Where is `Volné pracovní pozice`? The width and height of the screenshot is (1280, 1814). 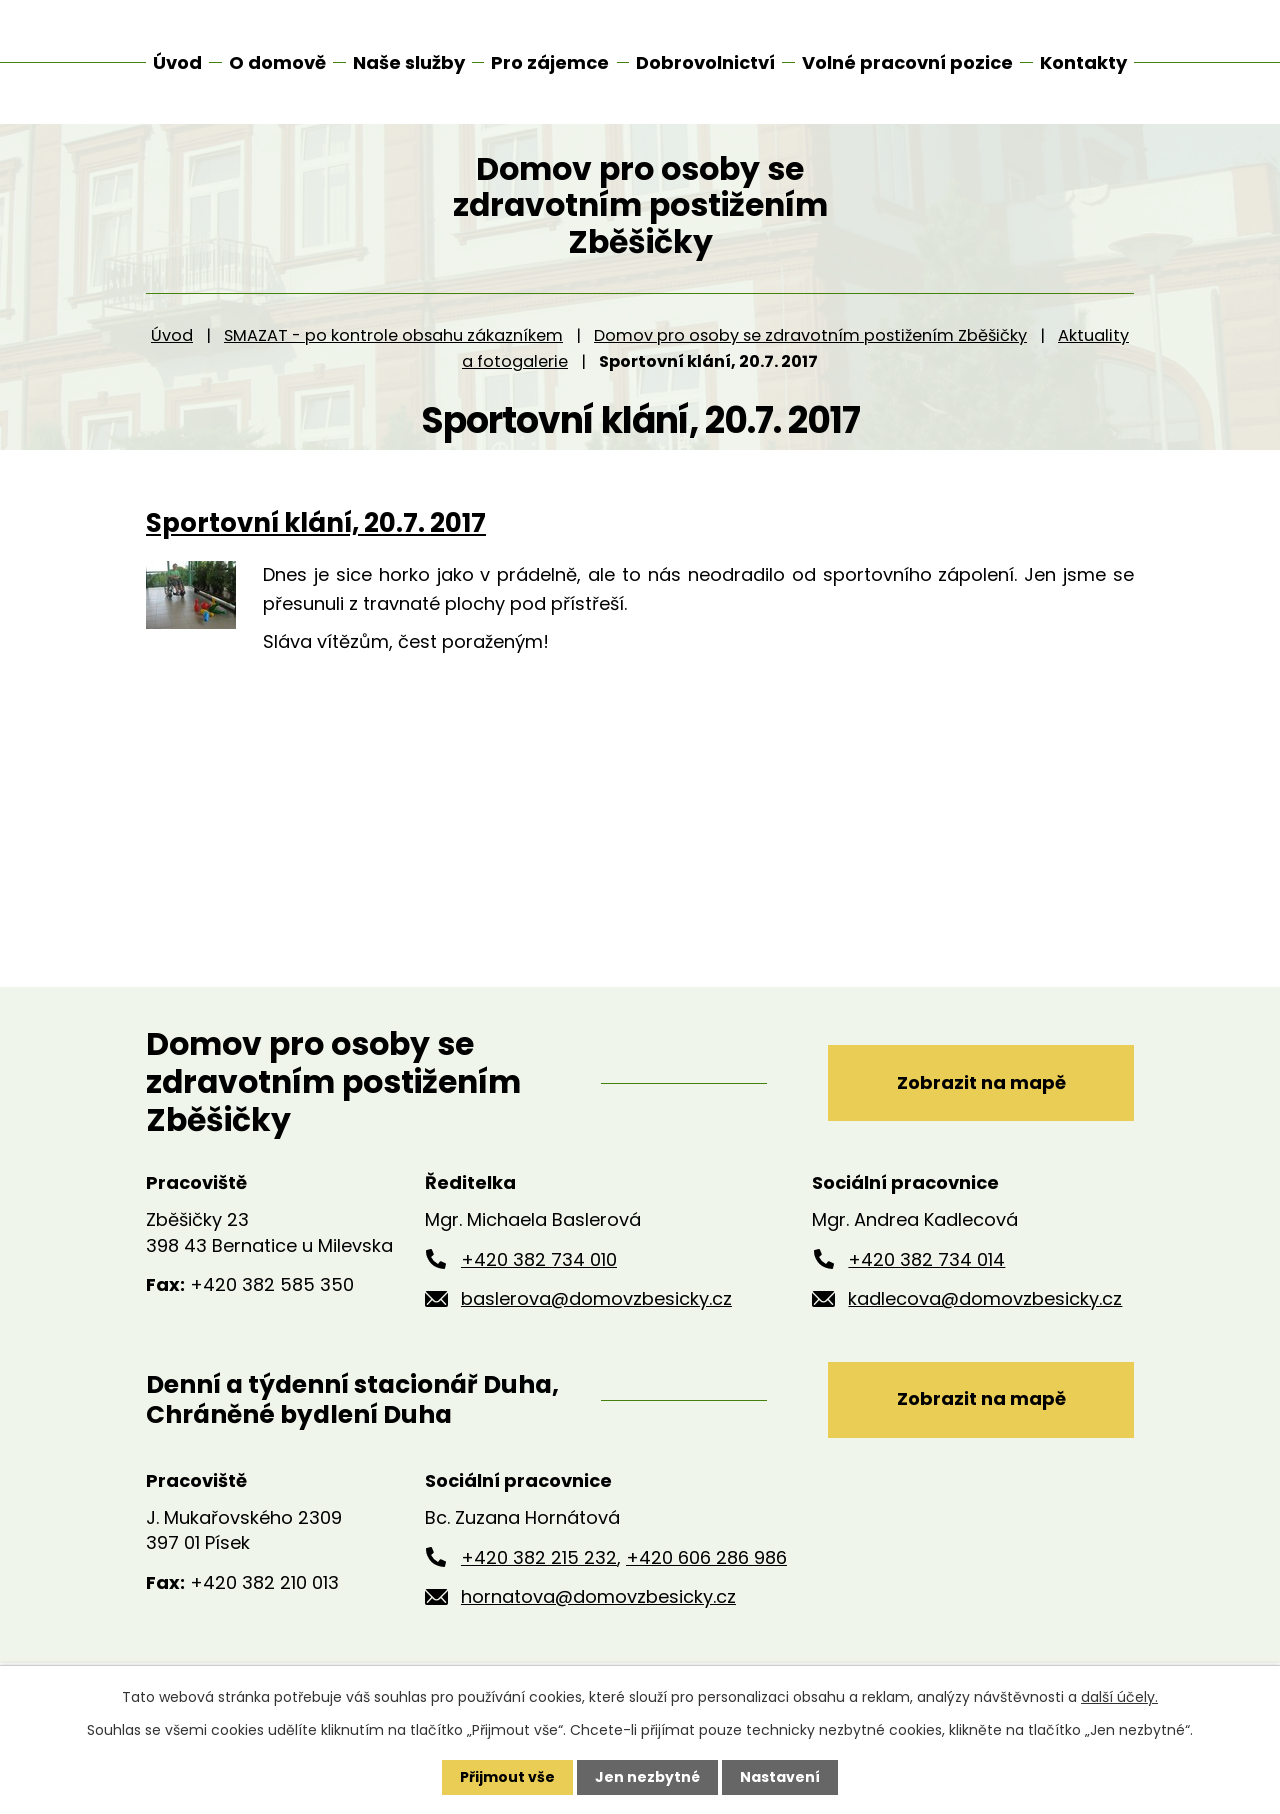 Volné pracovní pozice is located at coordinates (907, 62).